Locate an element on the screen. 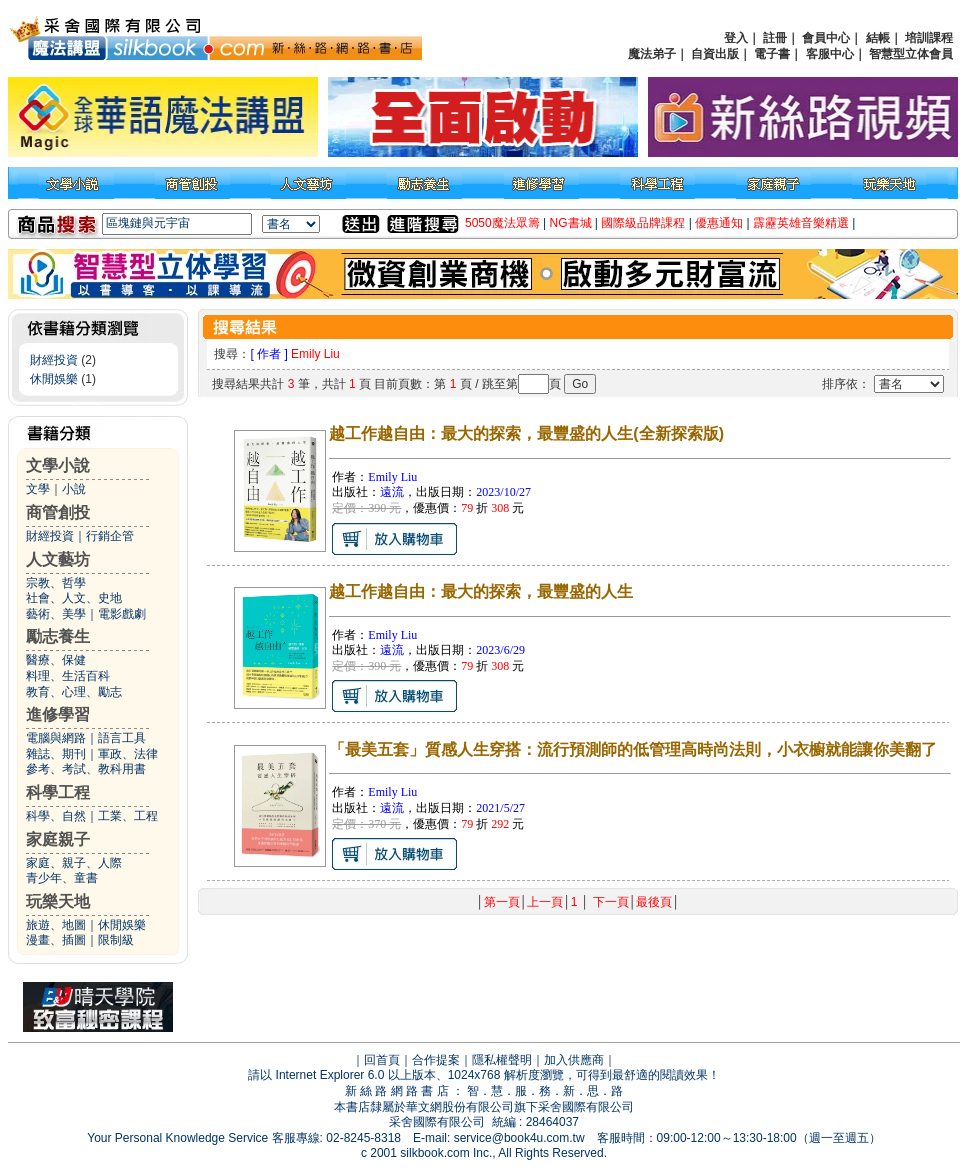  參考、考試、教科用書 is located at coordinates (86, 769).